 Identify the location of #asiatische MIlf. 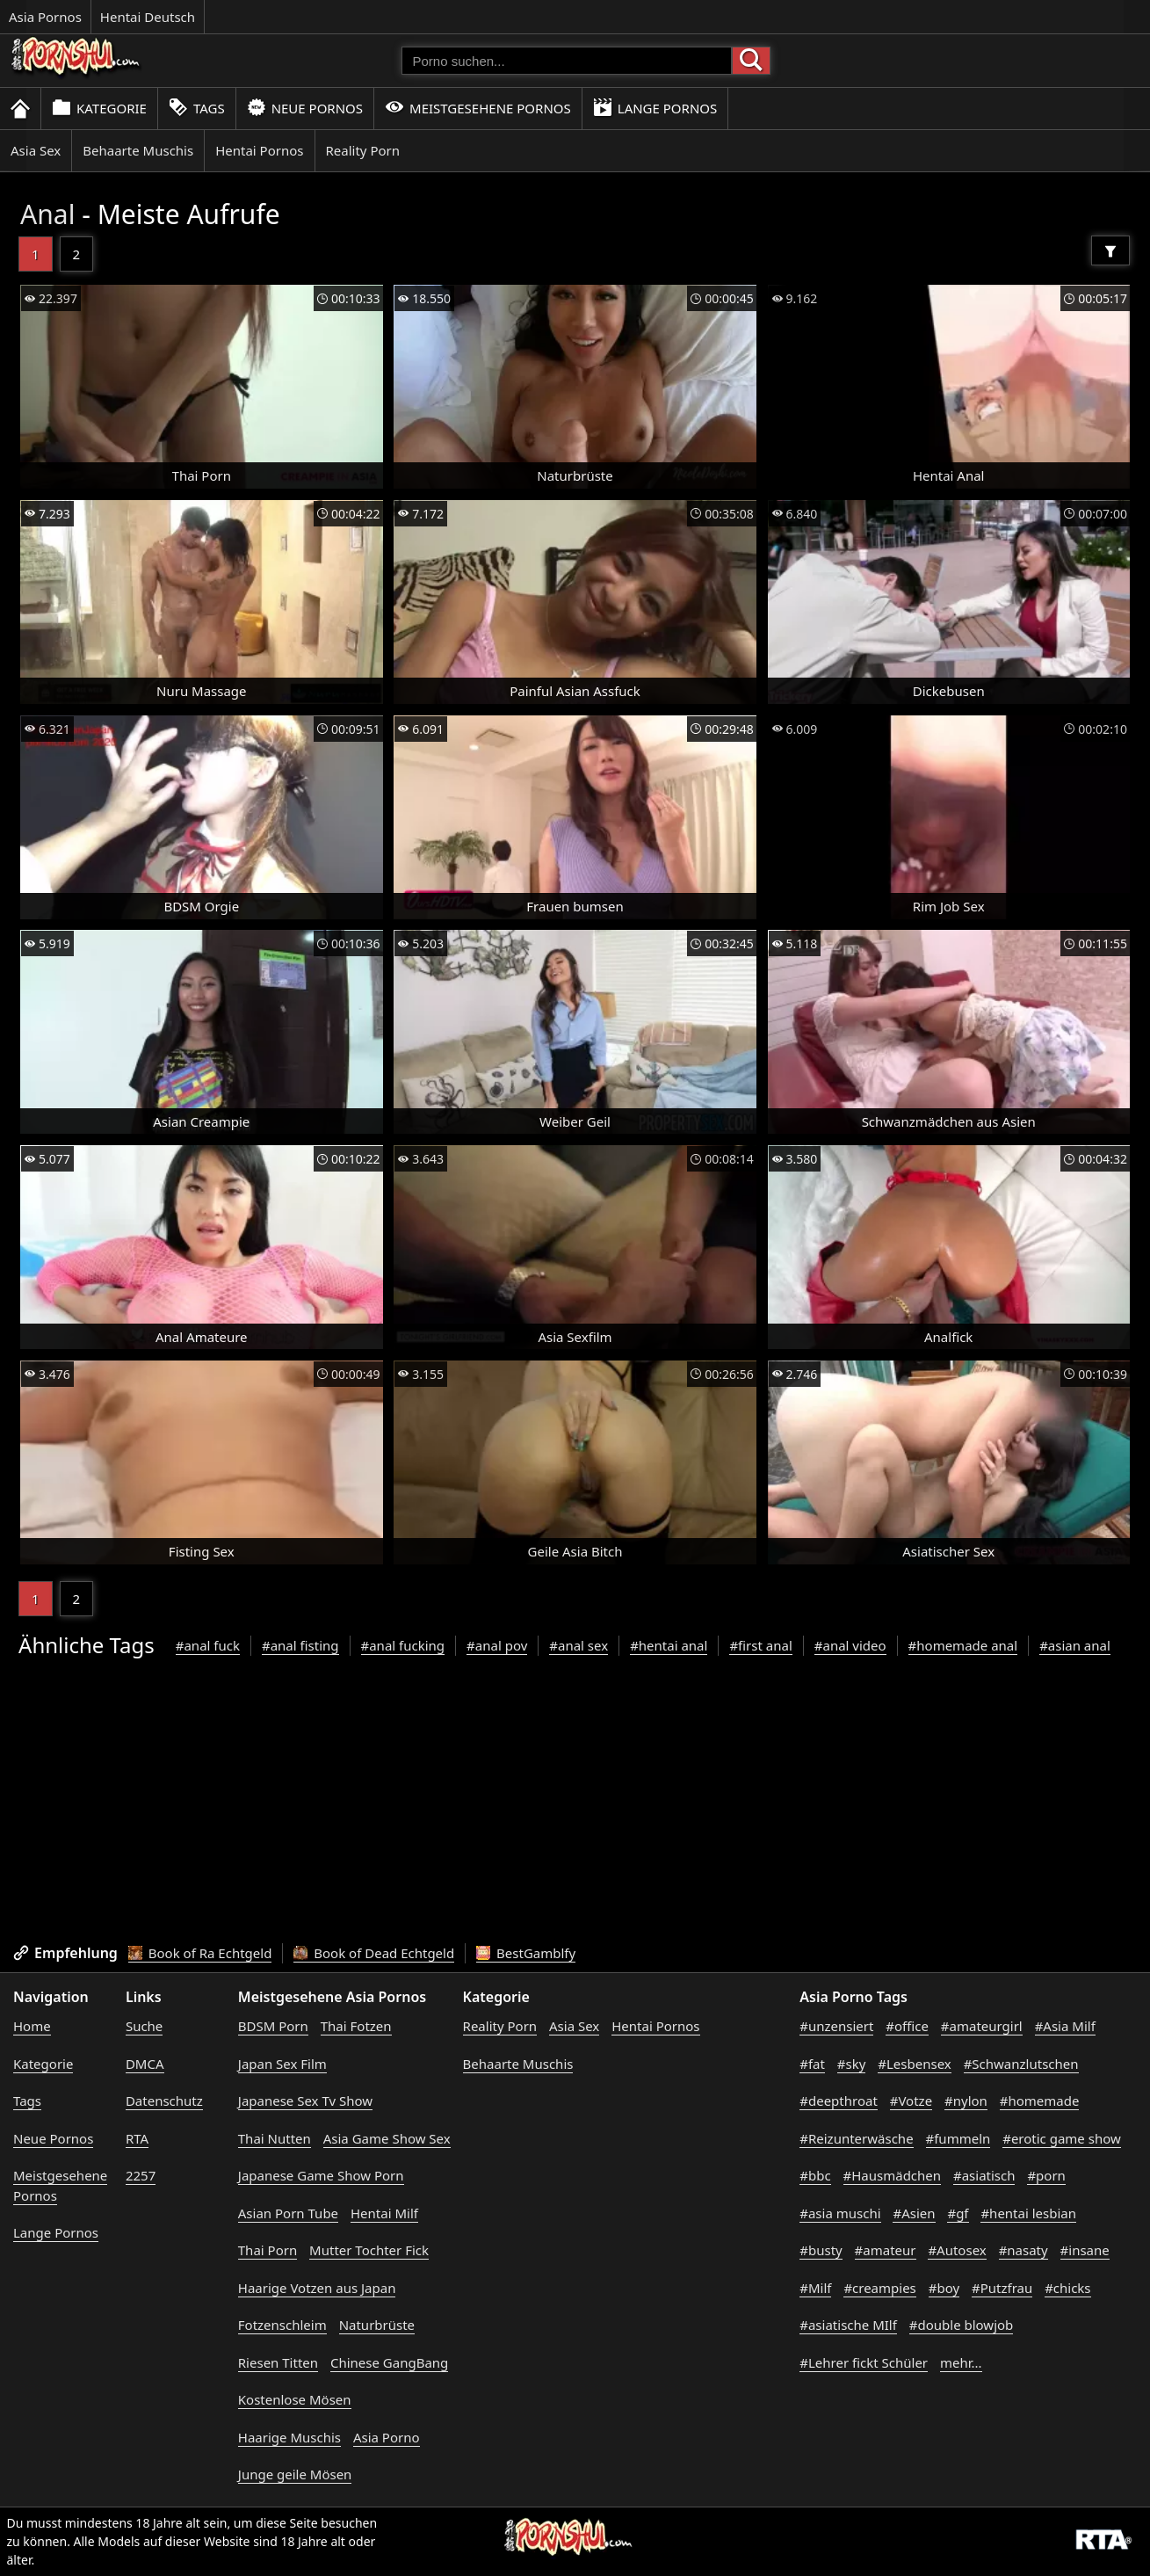
(848, 2324).